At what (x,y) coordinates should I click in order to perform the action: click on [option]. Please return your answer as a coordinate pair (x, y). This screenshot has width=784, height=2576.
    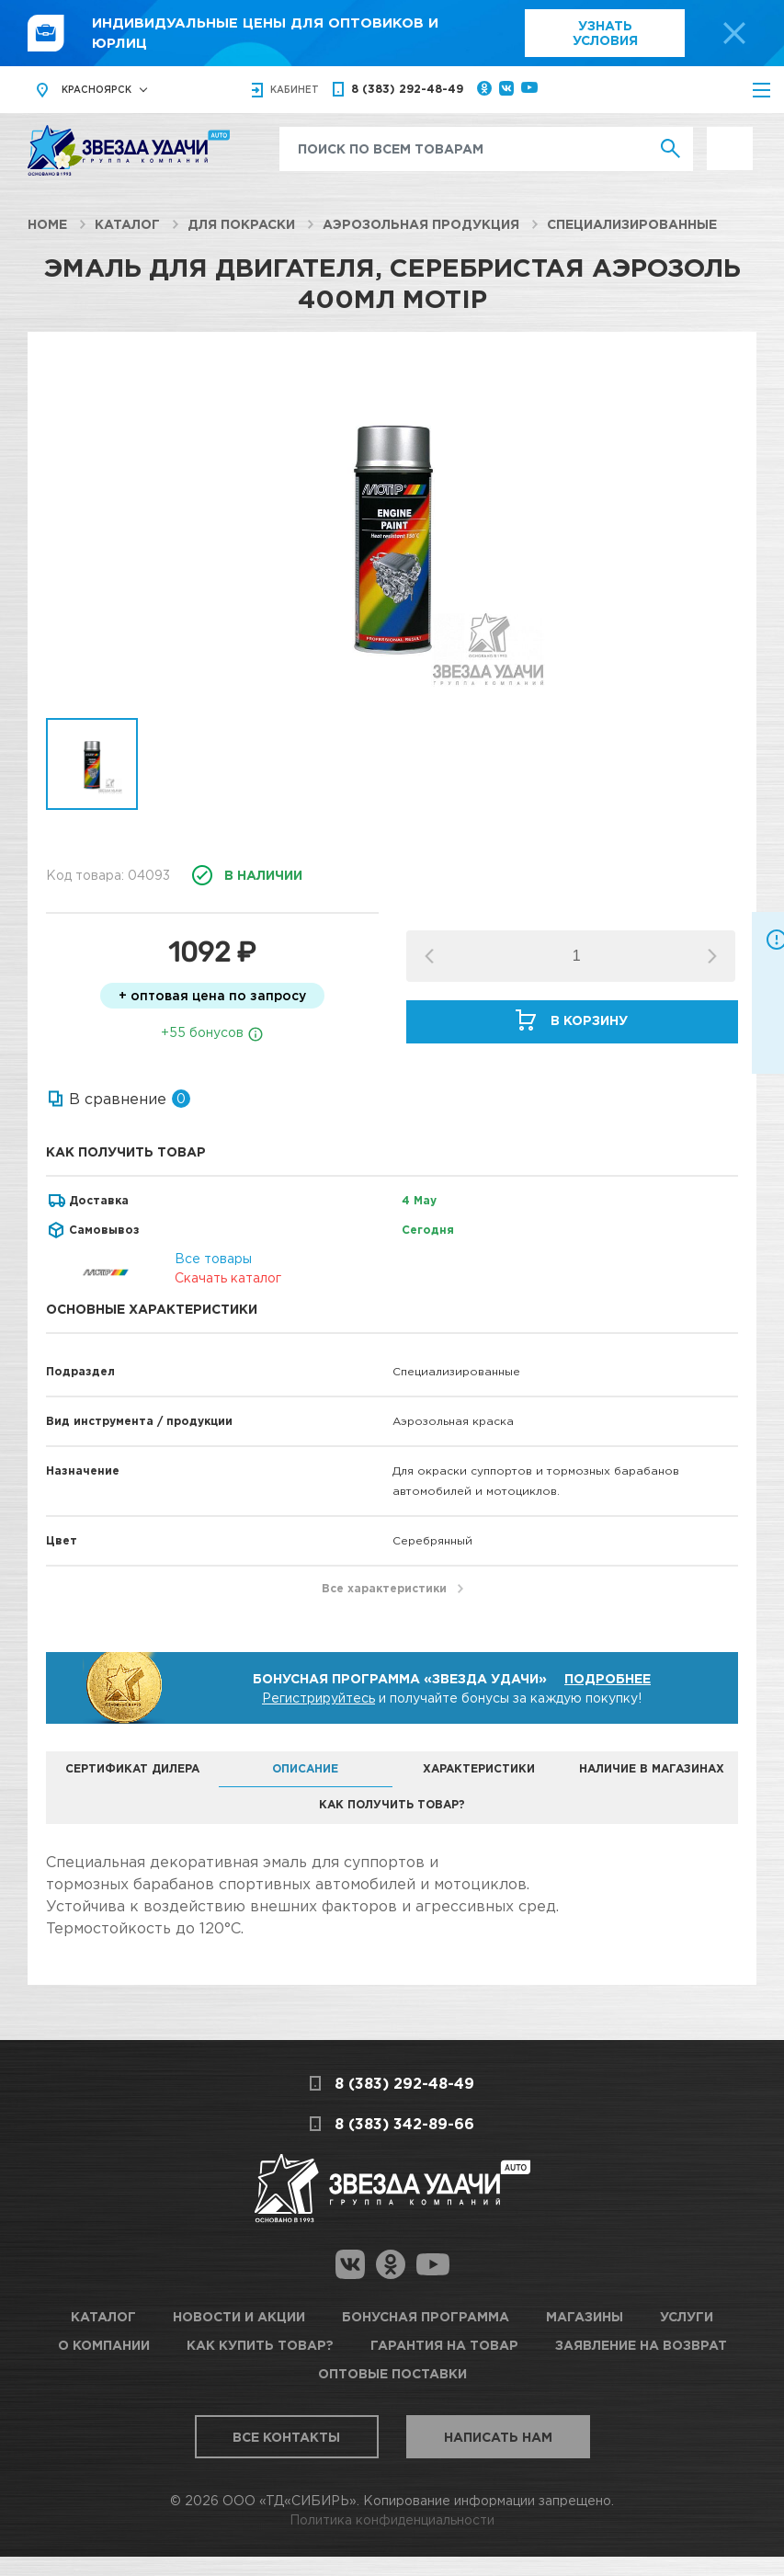
    Looking at the image, I should click on (392, 534).